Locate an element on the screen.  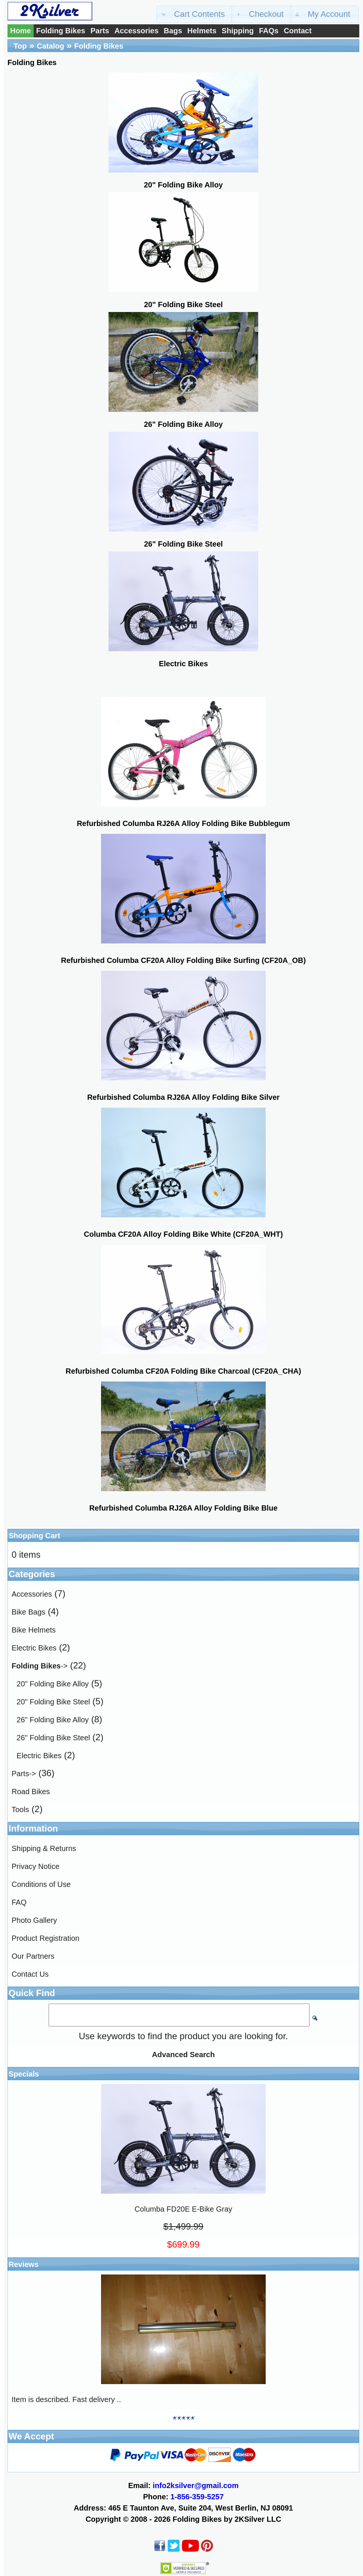
Refurbished Columba RJ26A Alloy Folding Bike Bubblegum is located at coordinates (183, 823).